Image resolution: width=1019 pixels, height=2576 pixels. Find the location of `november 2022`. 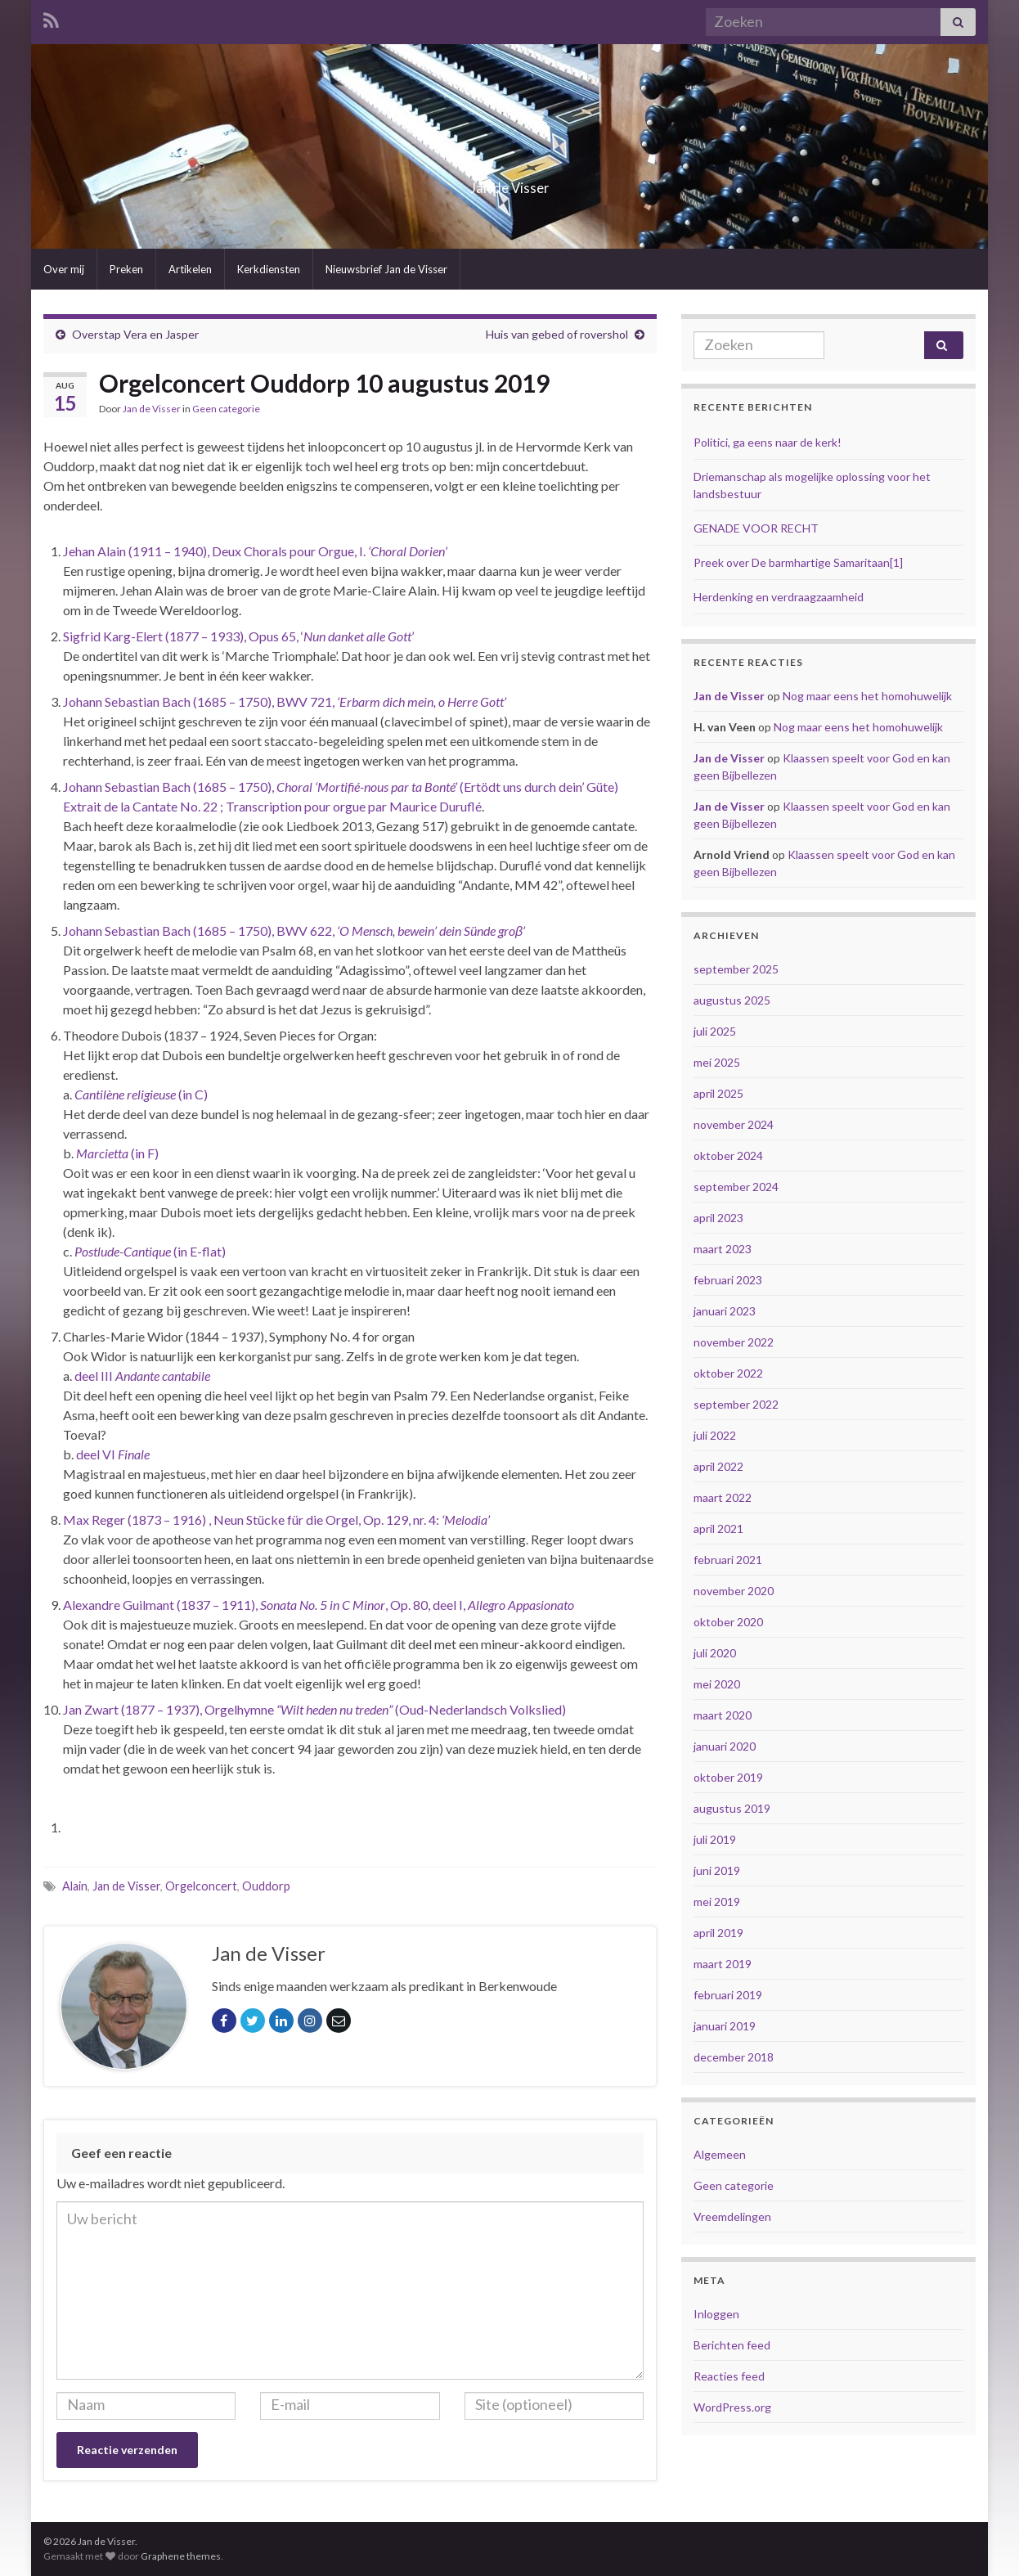

november 2022 is located at coordinates (734, 1342).